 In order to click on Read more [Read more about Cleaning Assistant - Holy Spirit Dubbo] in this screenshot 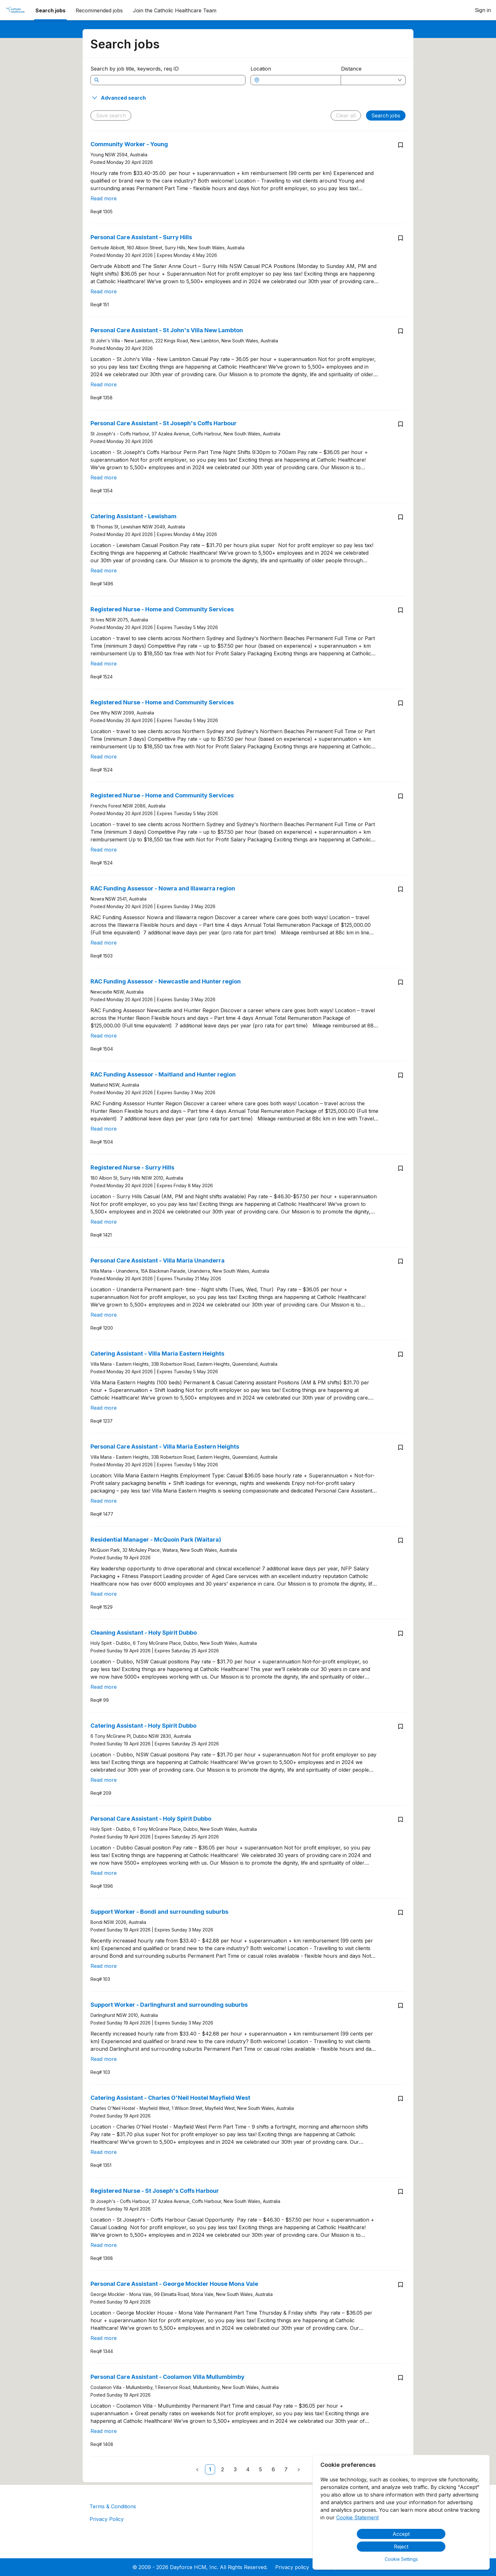, I will do `click(103, 1687)`.